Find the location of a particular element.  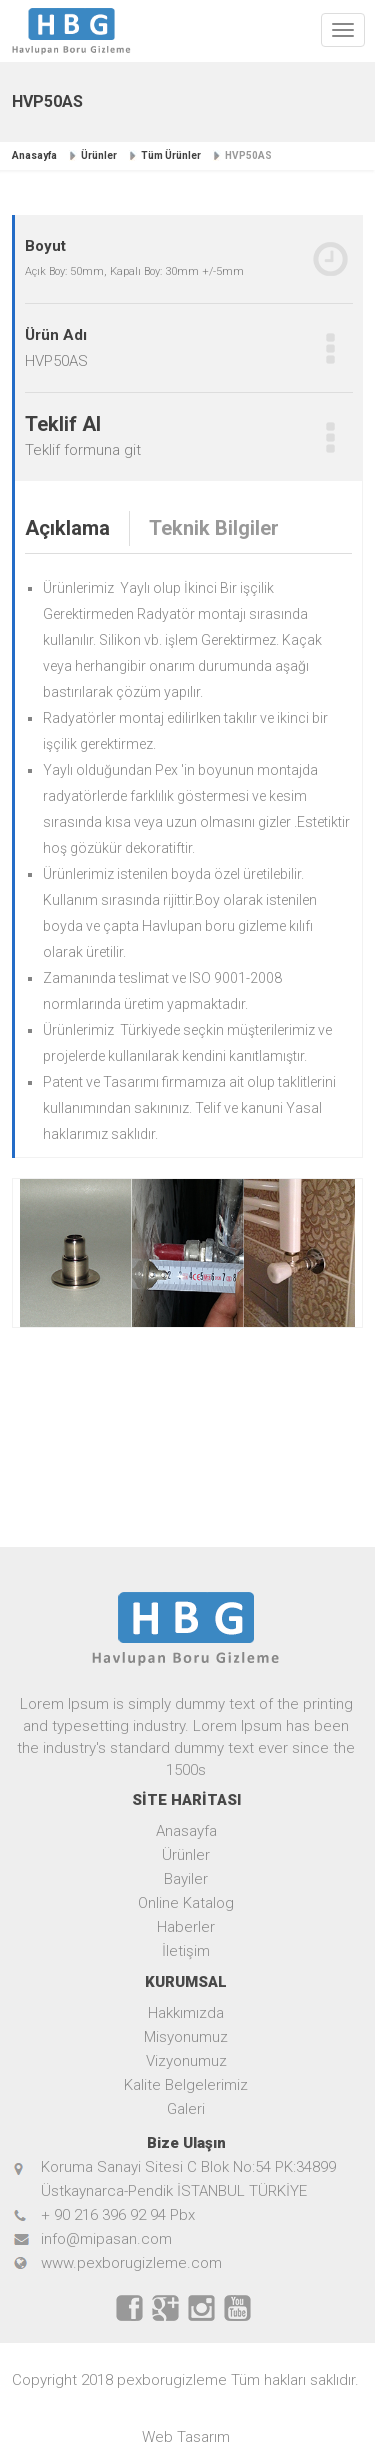

Hakkımızda is located at coordinates (186, 2013).